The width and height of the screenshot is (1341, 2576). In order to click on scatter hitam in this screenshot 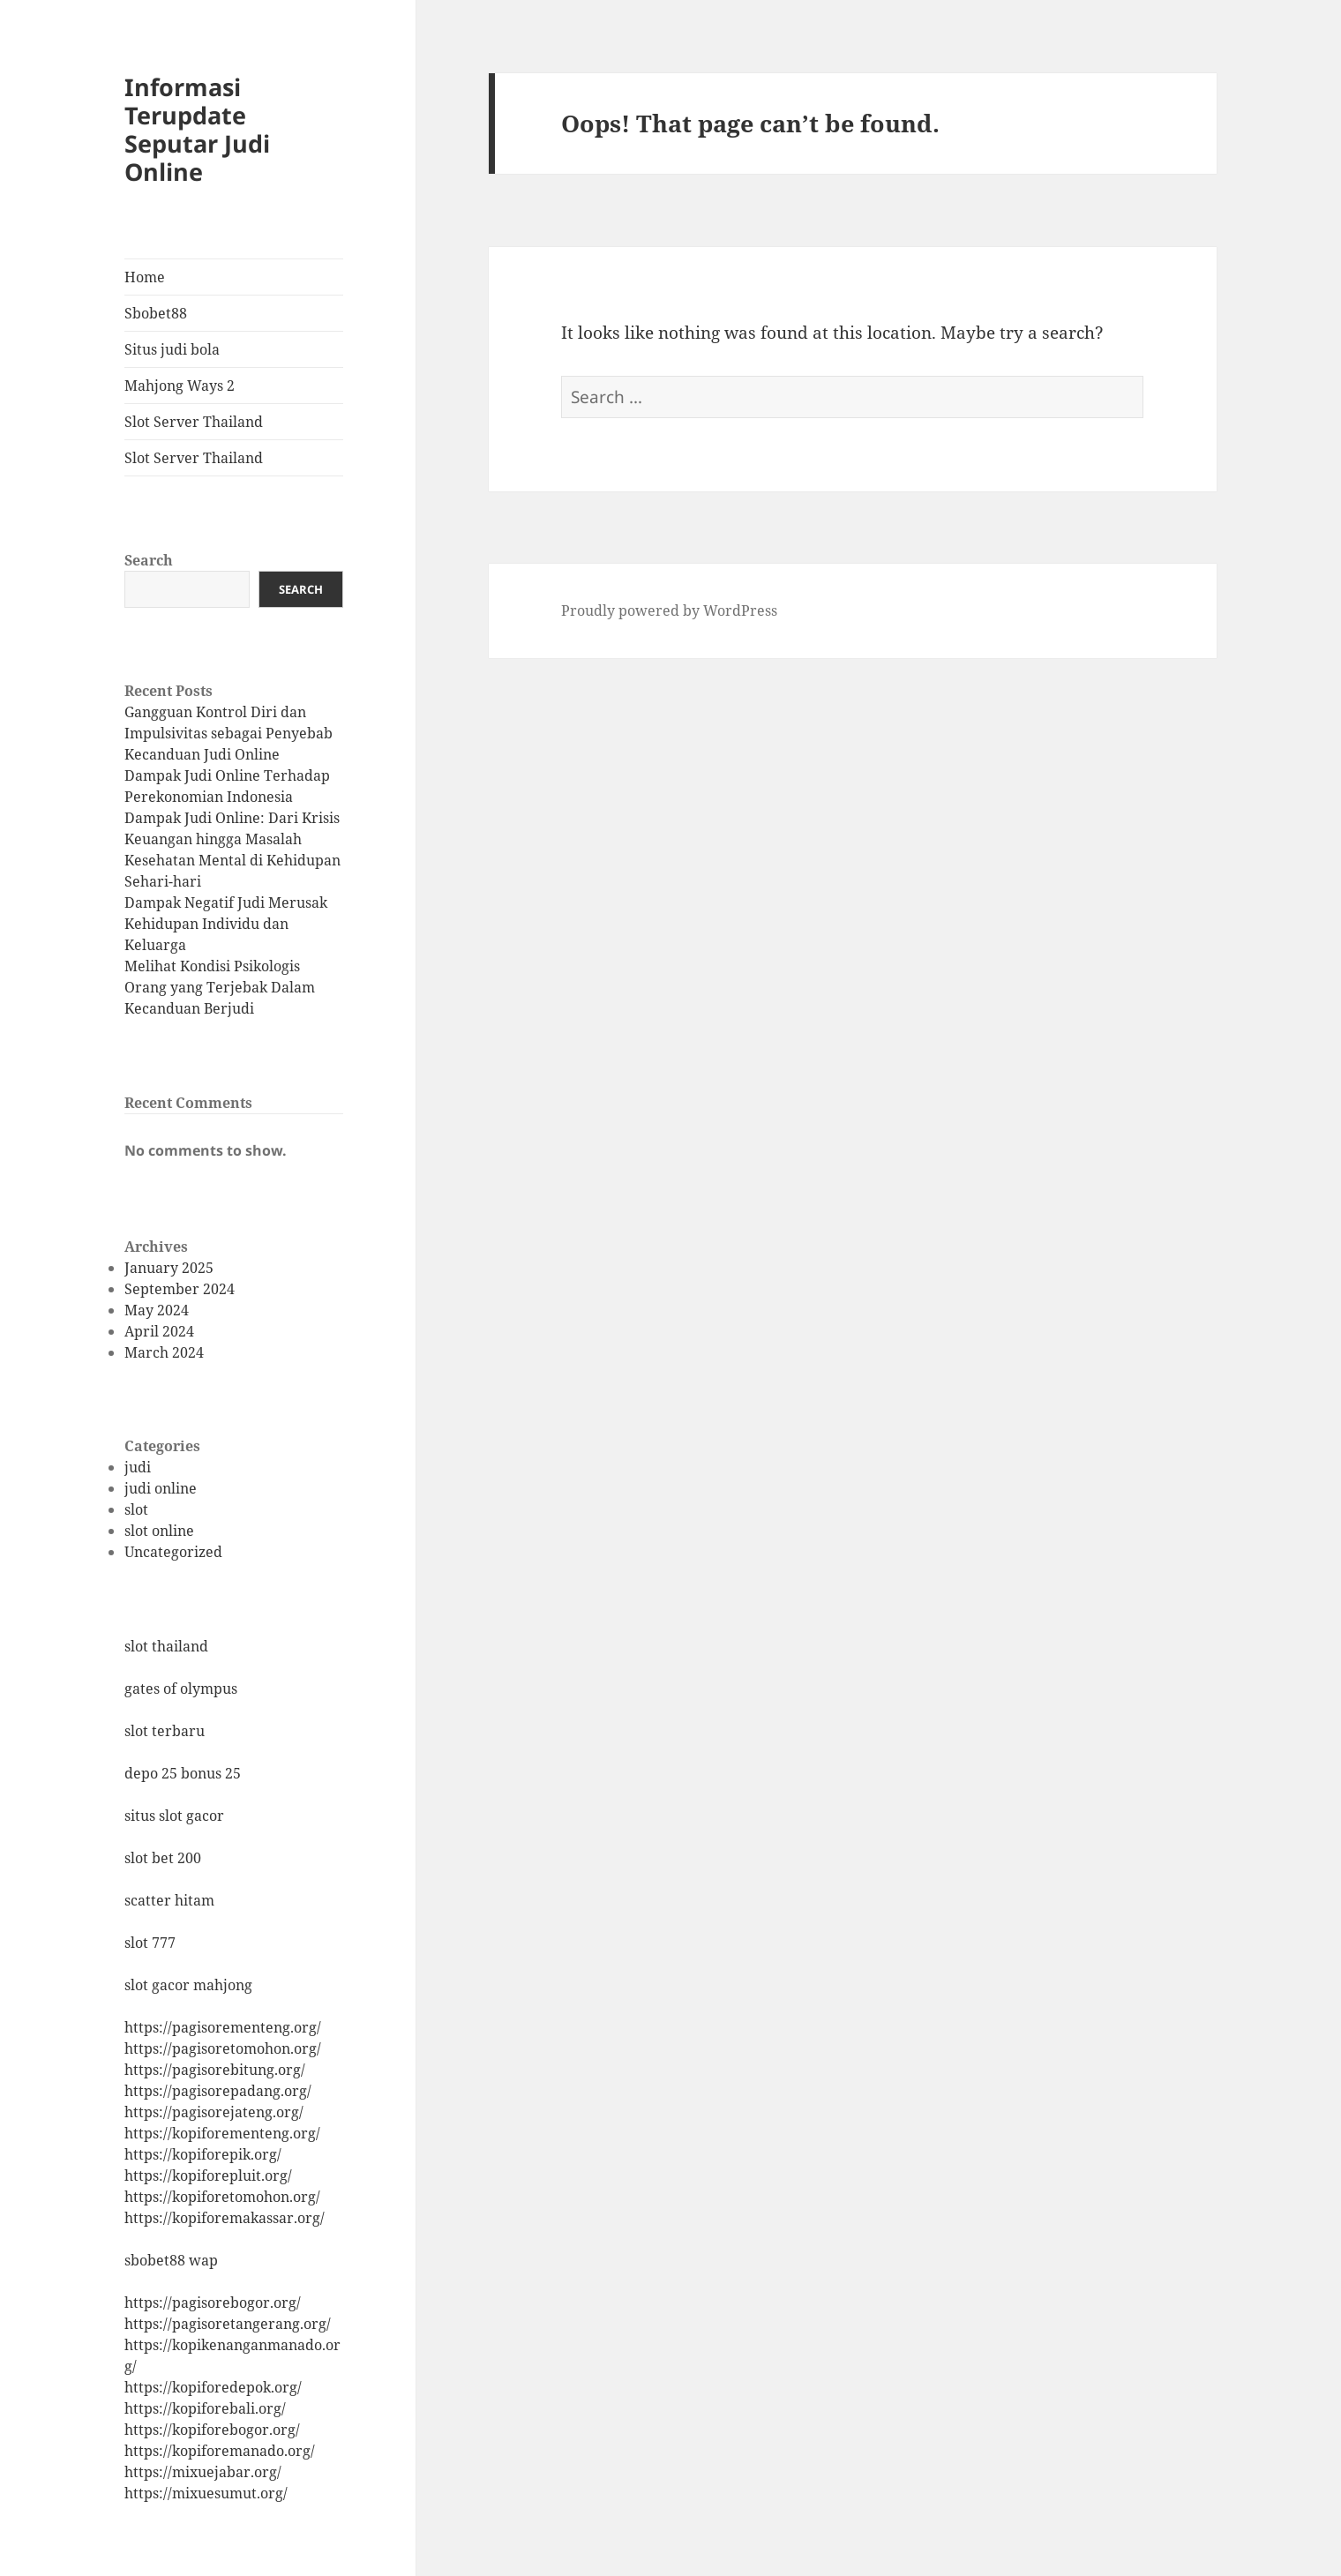, I will do `click(169, 1900)`.